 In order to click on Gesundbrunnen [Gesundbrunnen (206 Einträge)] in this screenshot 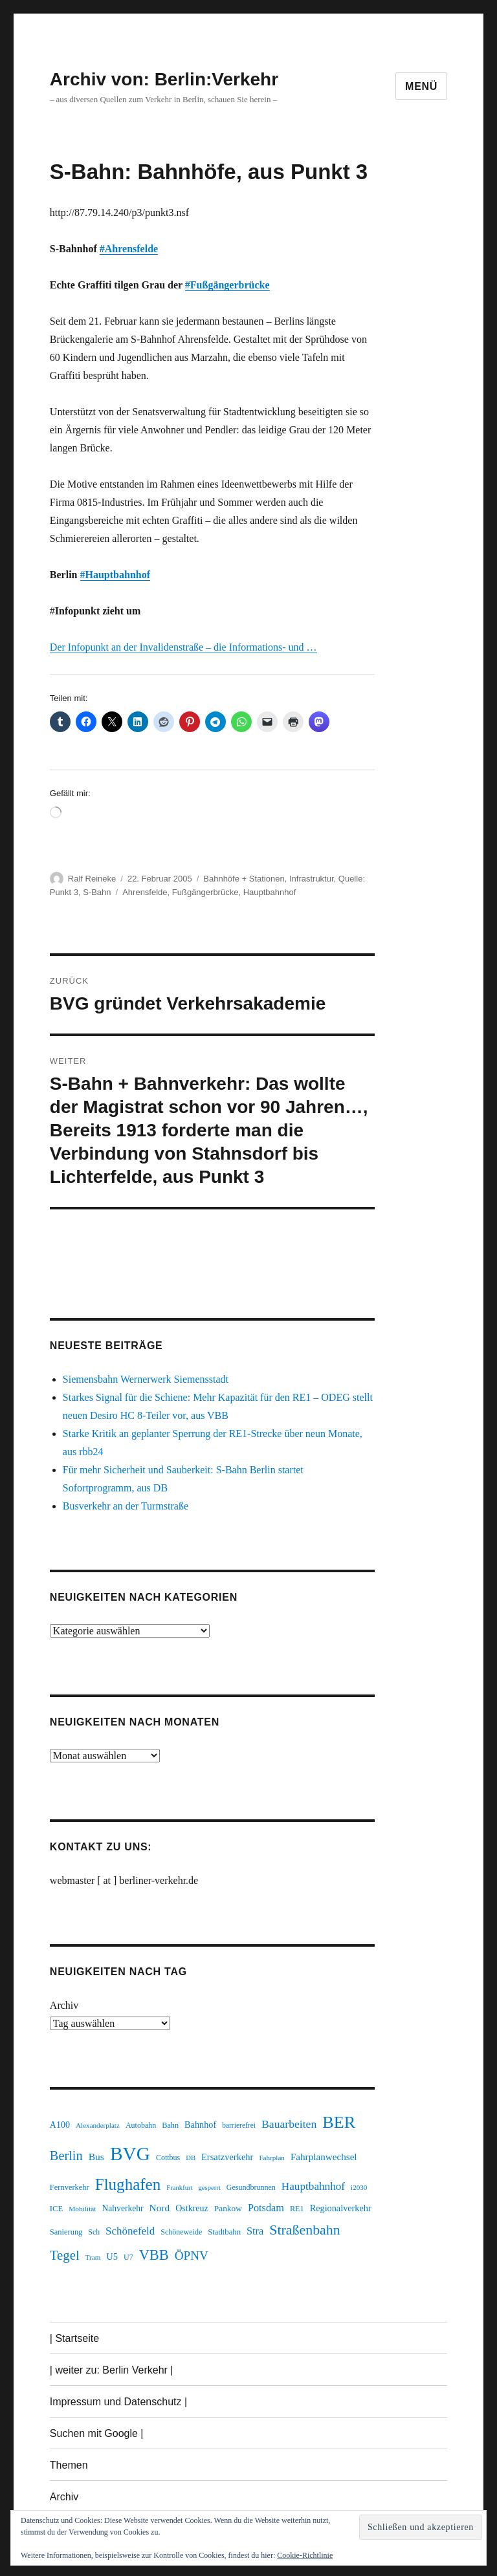, I will do `click(251, 2187)`.